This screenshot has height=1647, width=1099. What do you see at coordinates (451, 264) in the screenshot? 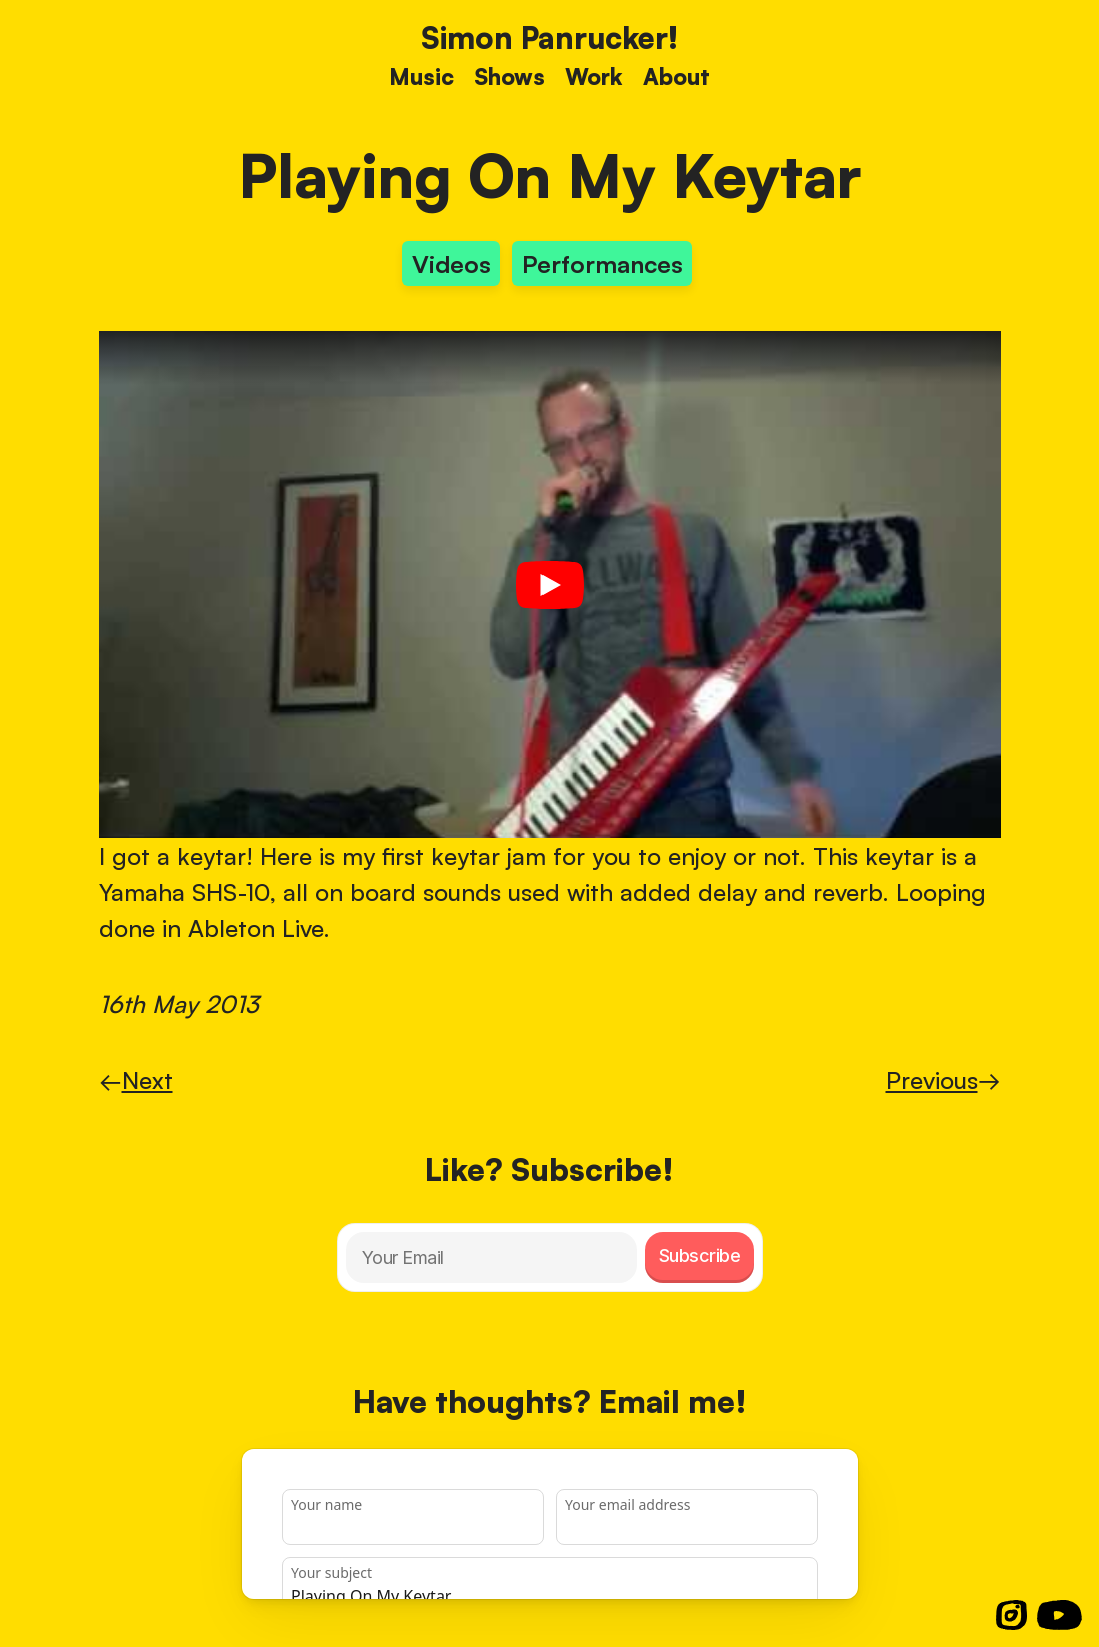
I see `Videos` at bounding box center [451, 264].